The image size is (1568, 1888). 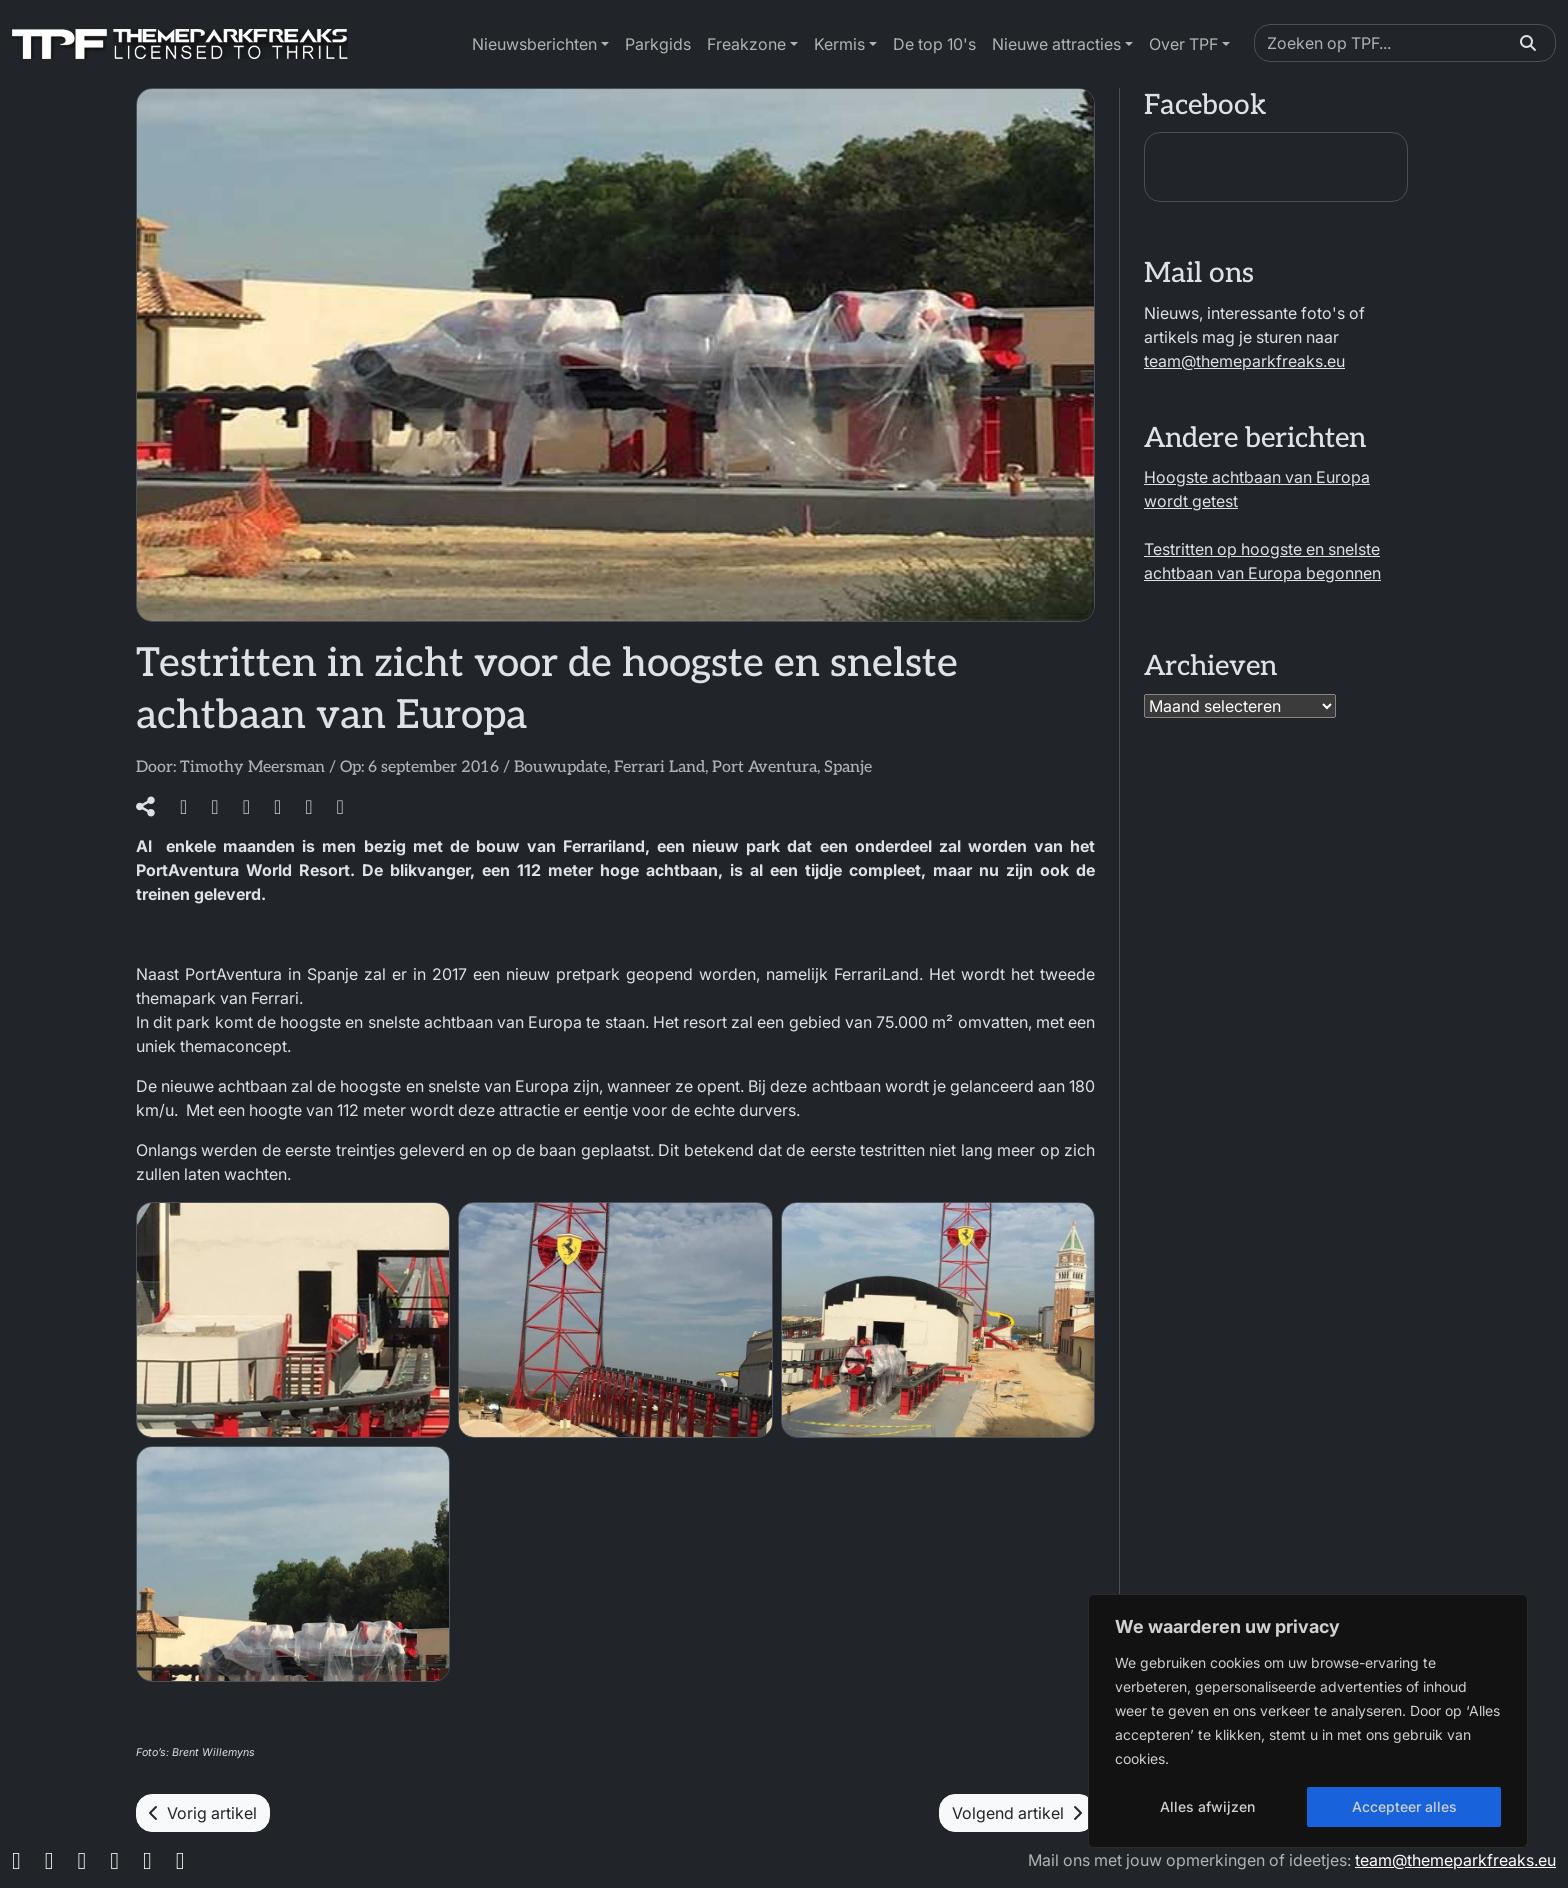 What do you see at coordinates (1017, 1813) in the screenshot?
I see `Volgend artikel` at bounding box center [1017, 1813].